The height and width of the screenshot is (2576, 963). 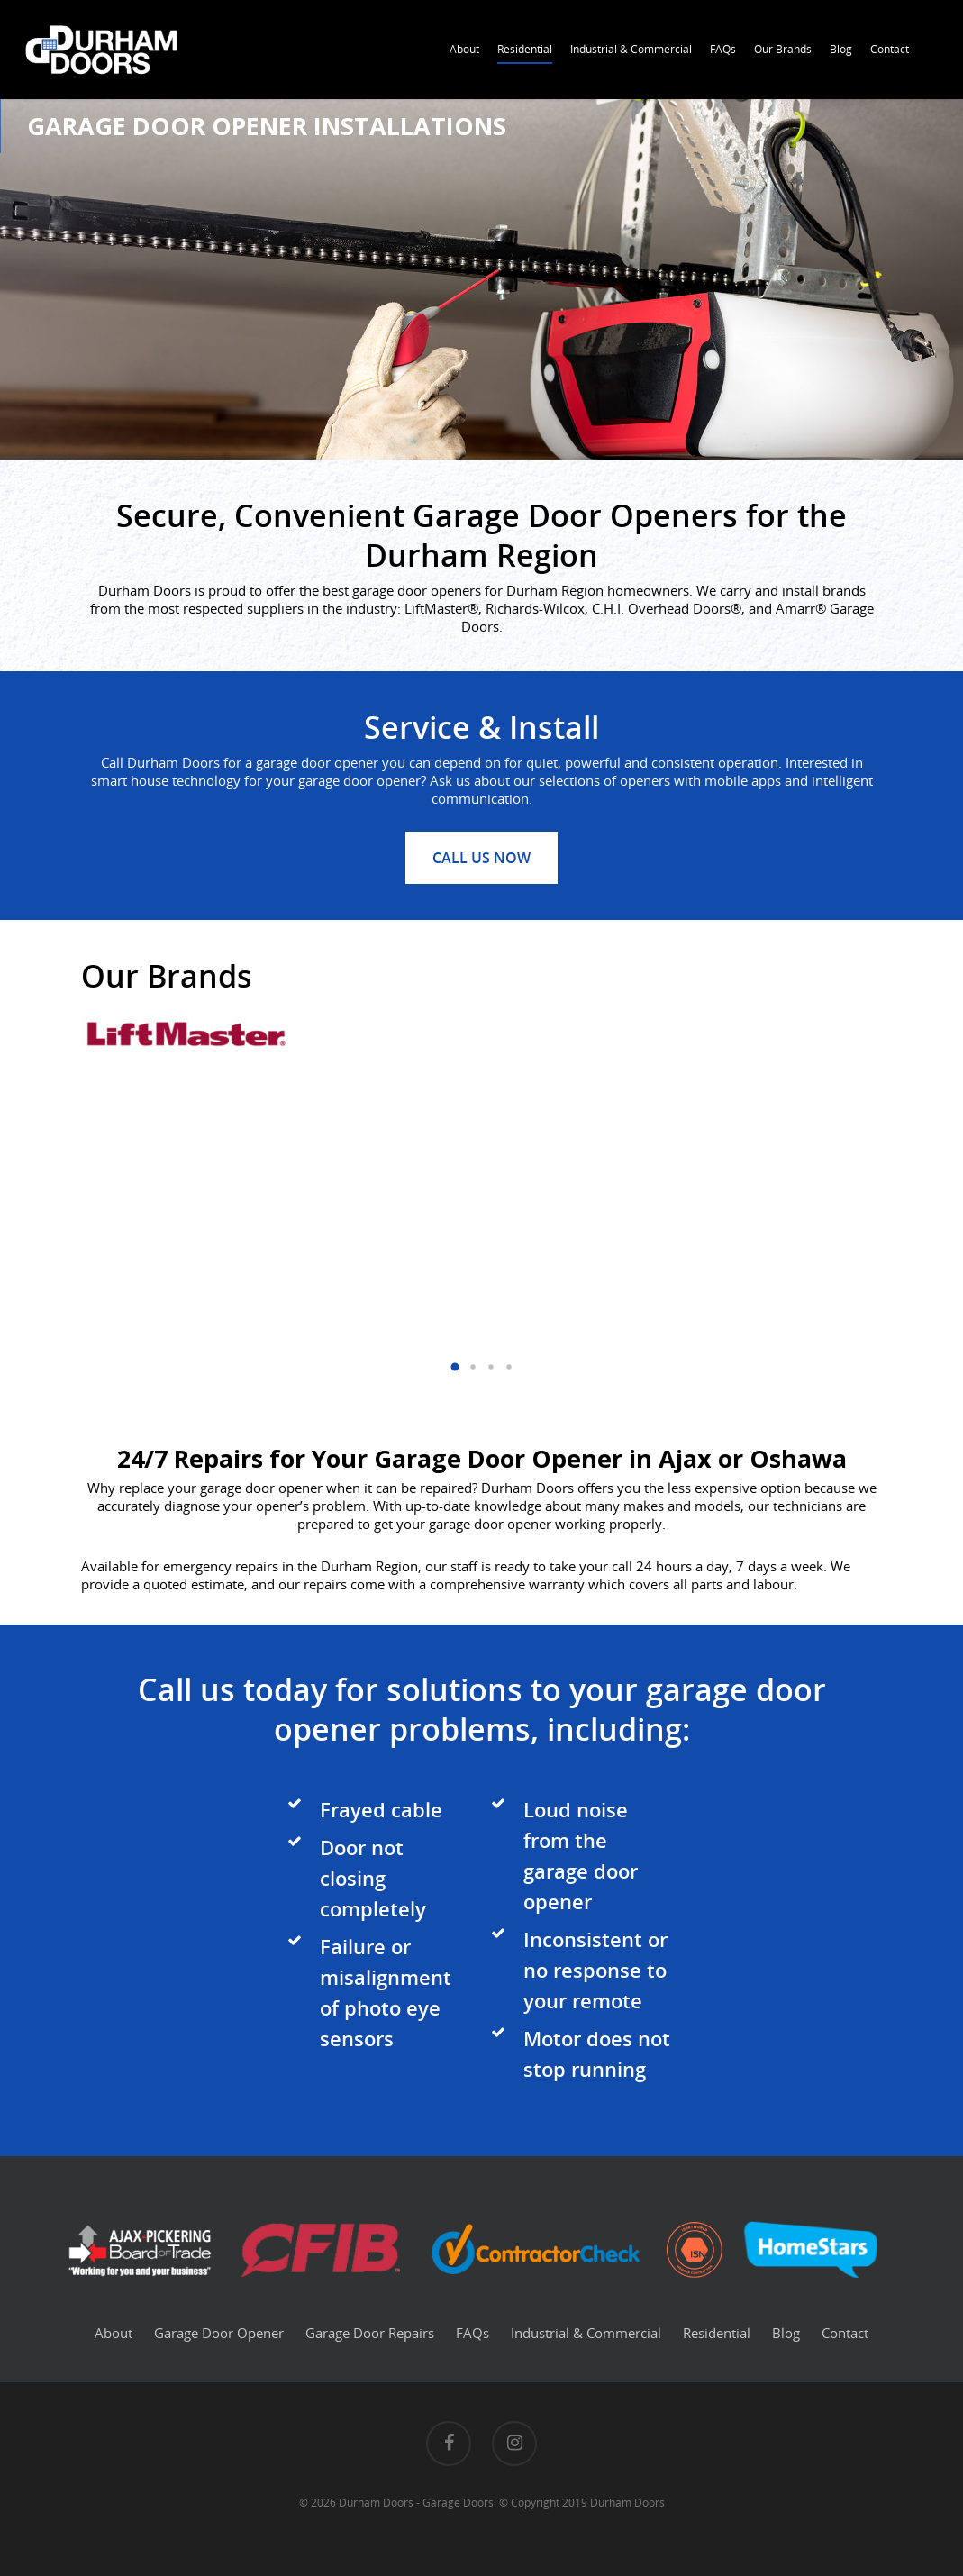 What do you see at coordinates (783, 49) in the screenshot?
I see `Our Brands` at bounding box center [783, 49].